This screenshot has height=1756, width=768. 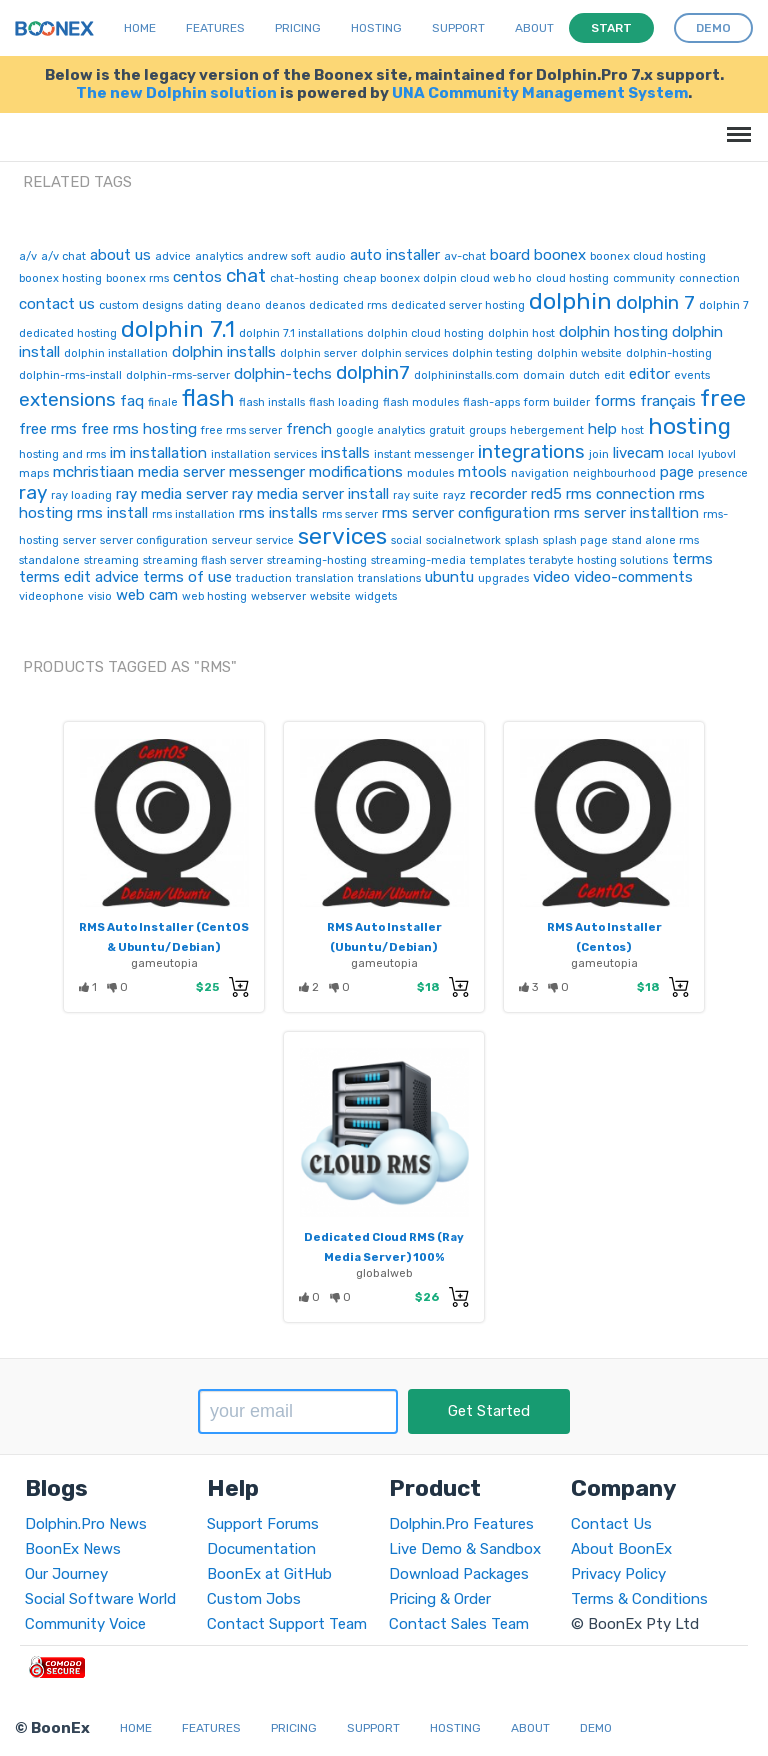 What do you see at coordinates (544, 375) in the screenshot?
I see `domain` at bounding box center [544, 375].